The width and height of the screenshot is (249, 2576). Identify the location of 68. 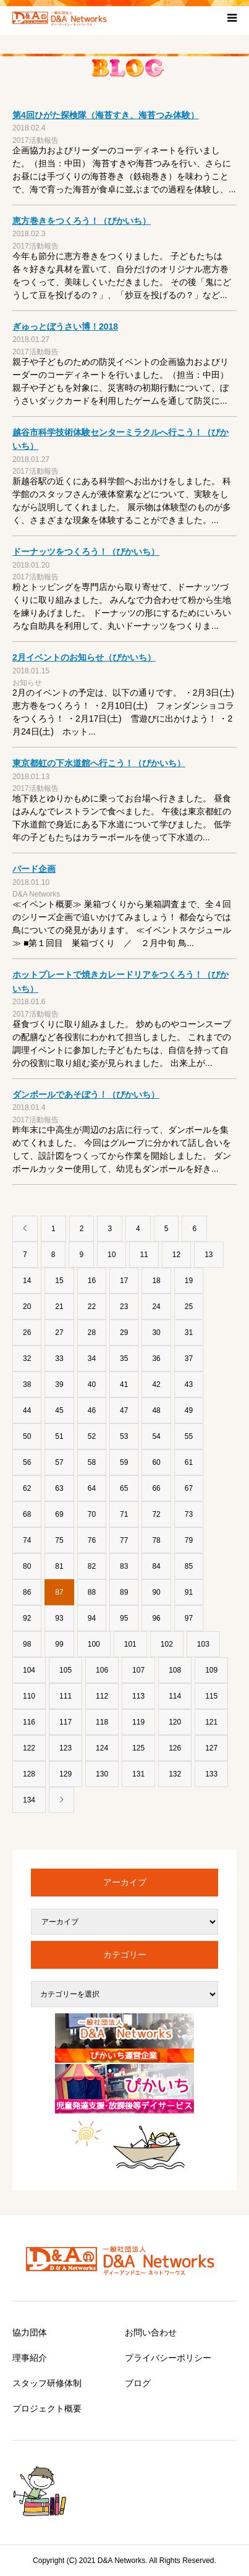
(27, 1514).